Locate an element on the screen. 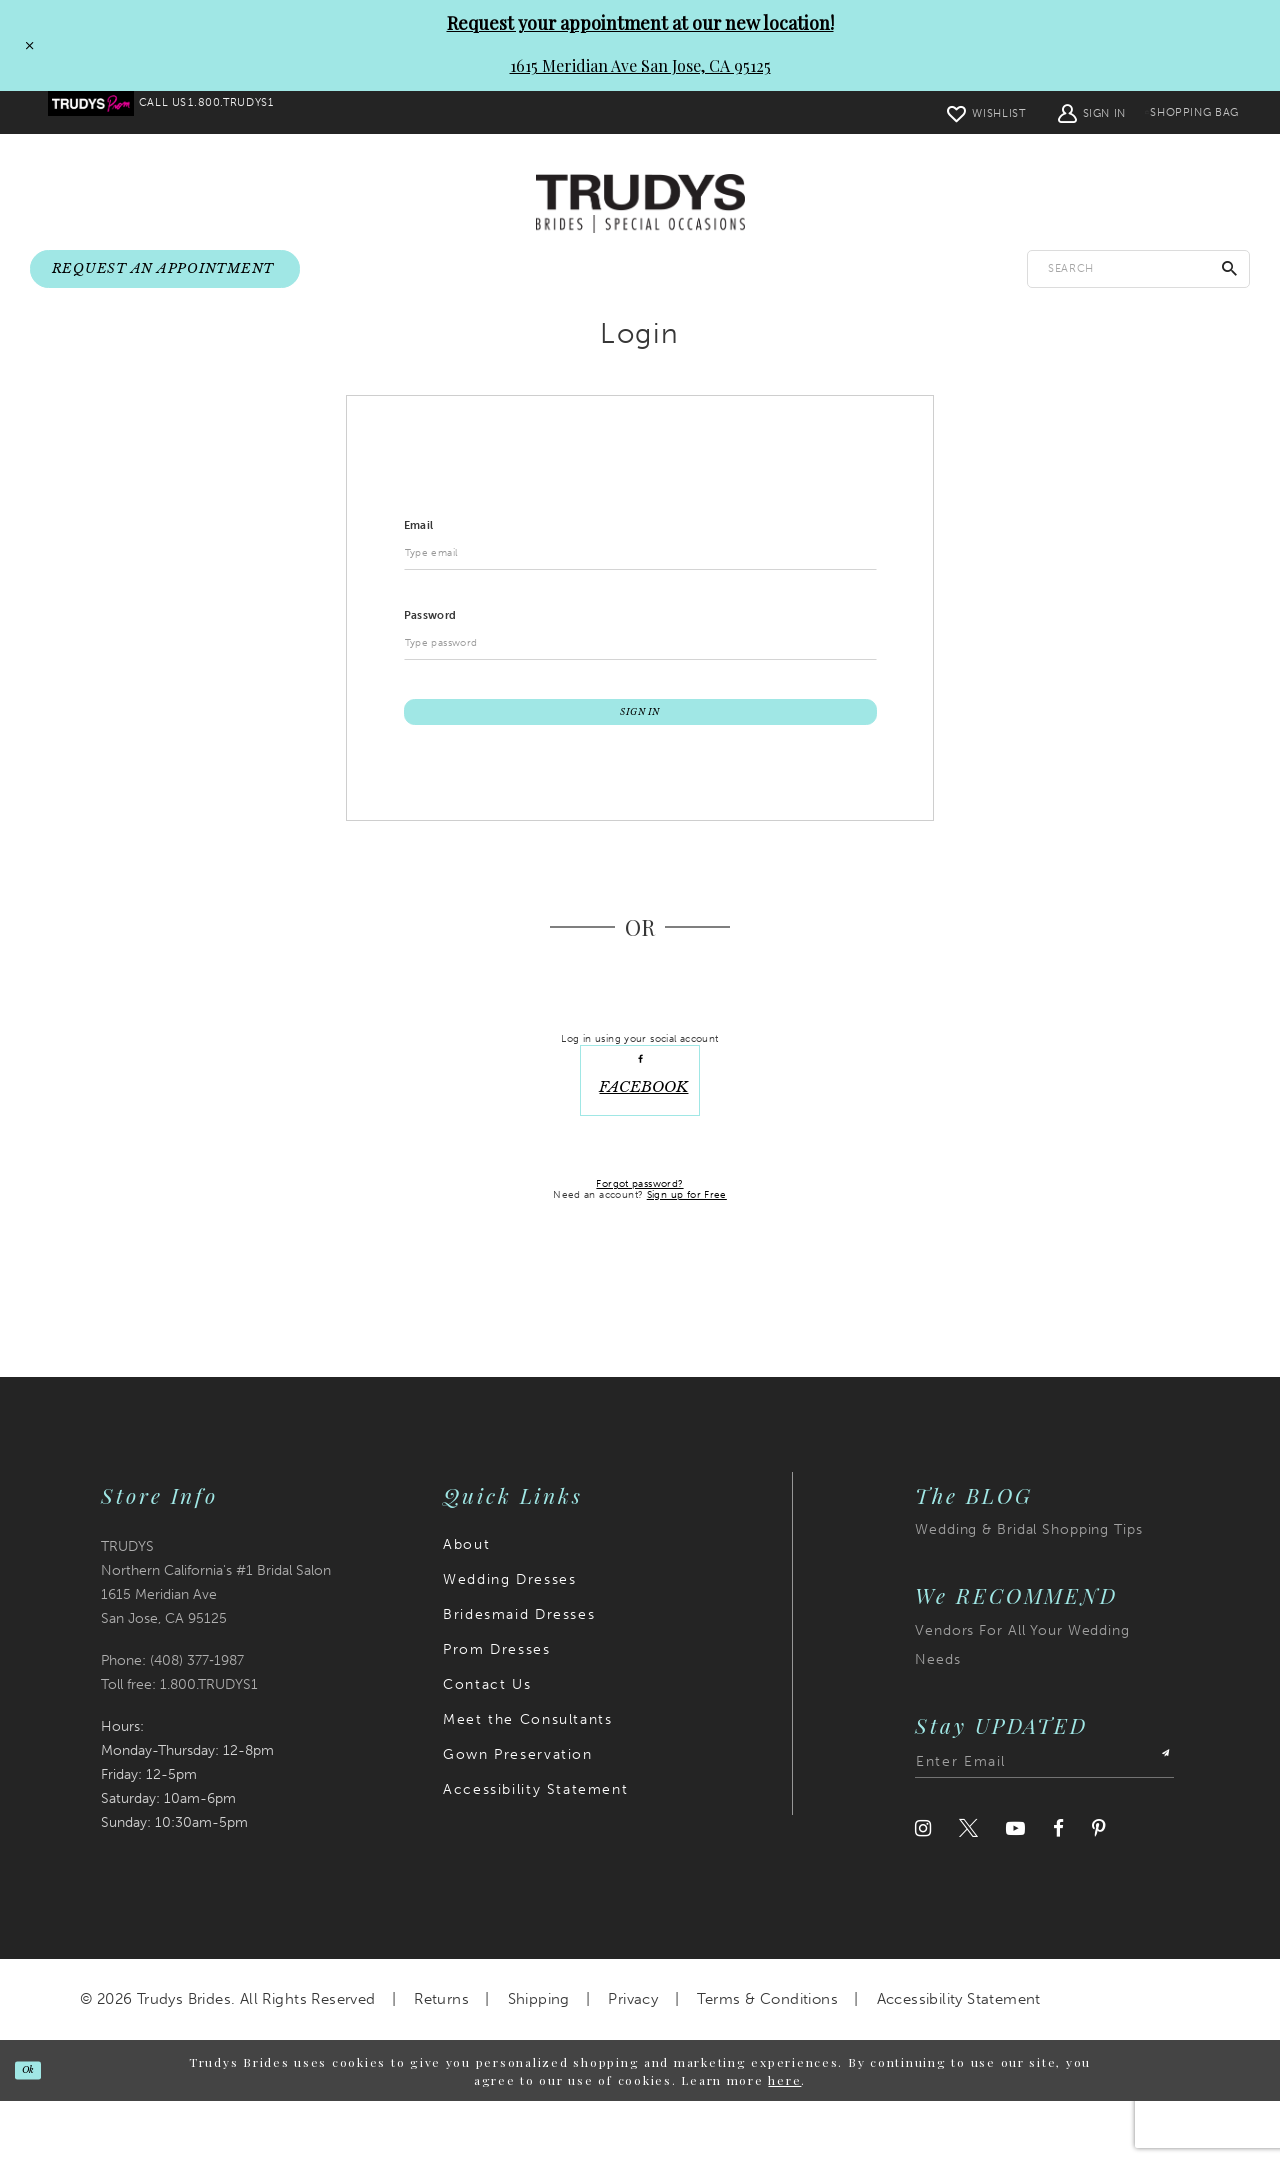 The height and width of the screenshot is (2162, 1280). Sign up for Free is located at coordinates (687, 1256).